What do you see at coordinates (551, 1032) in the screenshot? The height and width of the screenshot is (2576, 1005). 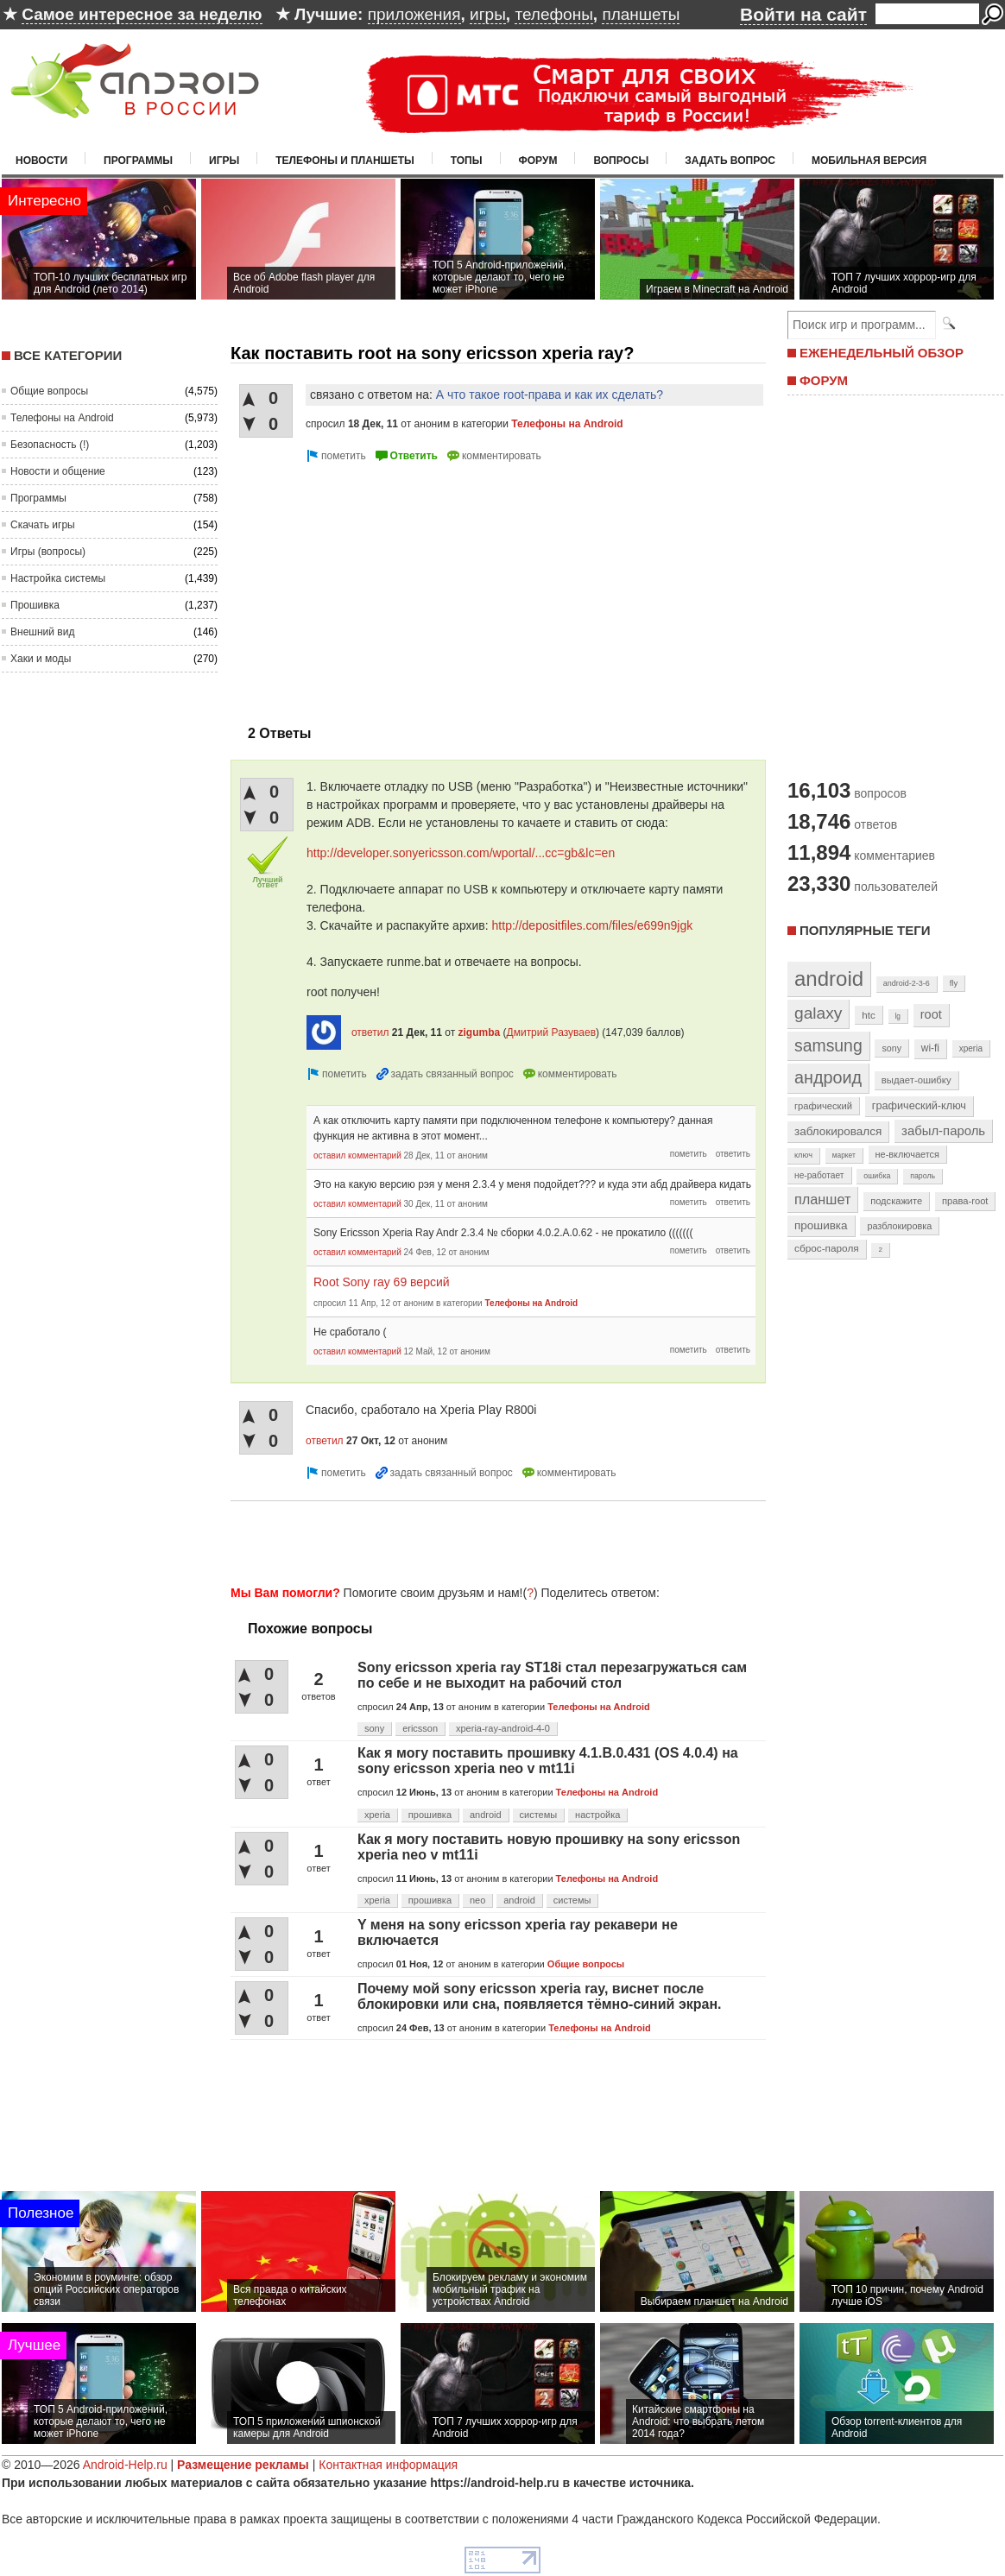 I see `Дмитрий Разуваев` at bounding box center [551, 1032].